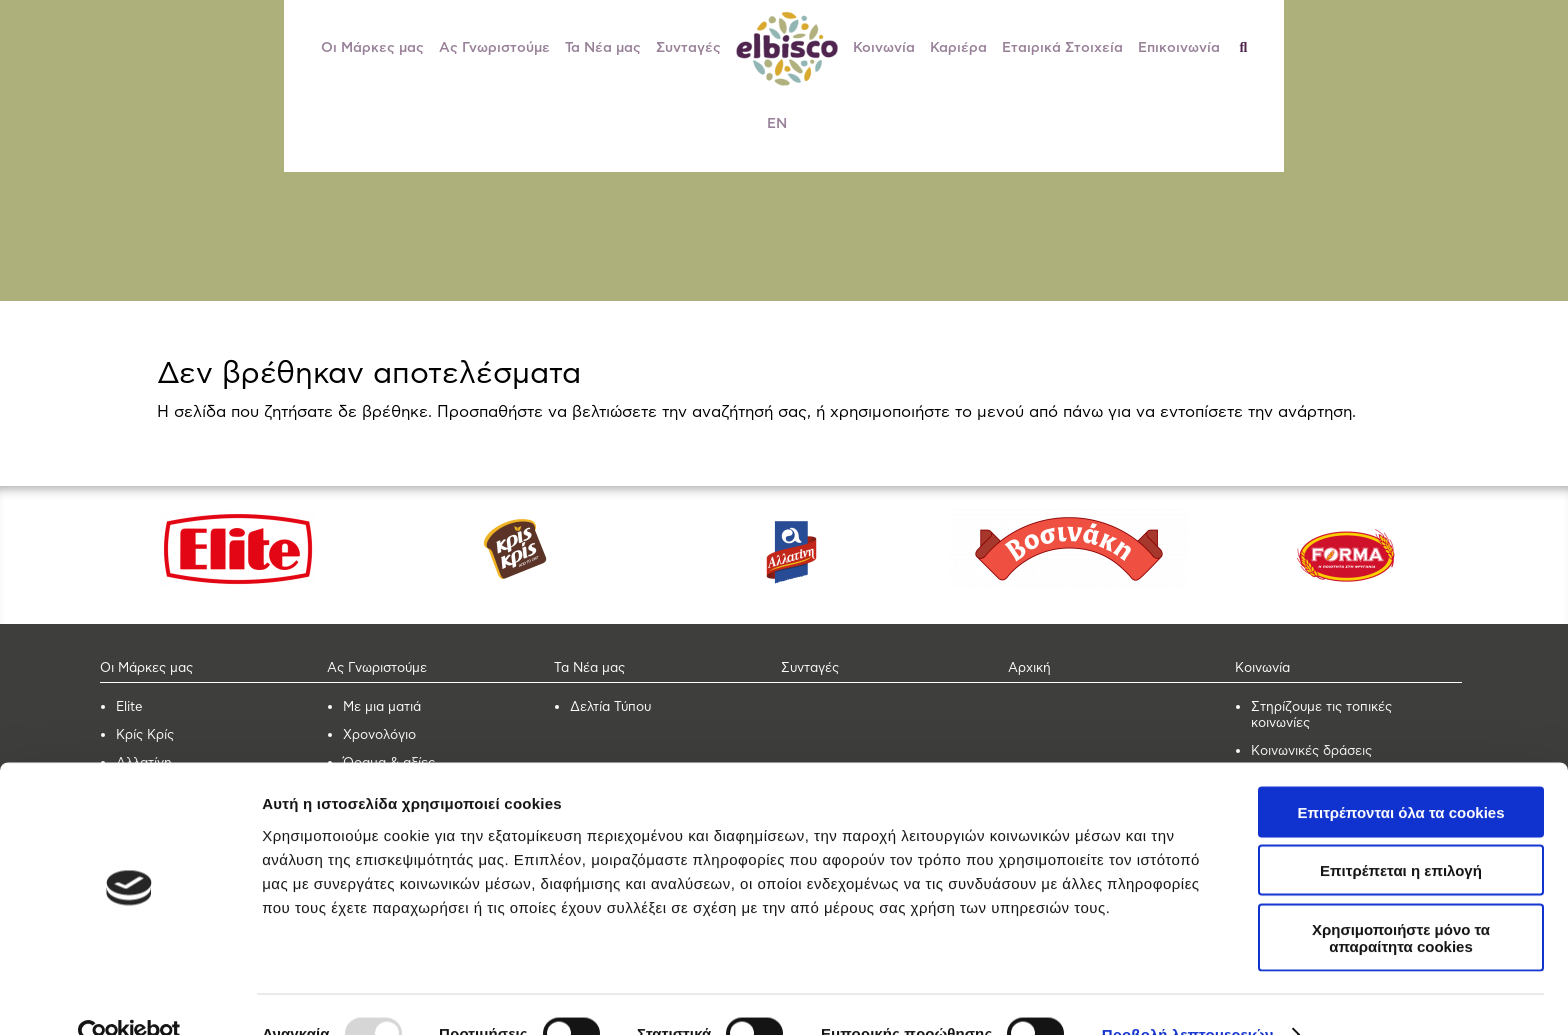 This screenshot has width=1568, height=1035. Describe the element at coordinates (129, 707) in the screenshot. I see `Elite` at that location.